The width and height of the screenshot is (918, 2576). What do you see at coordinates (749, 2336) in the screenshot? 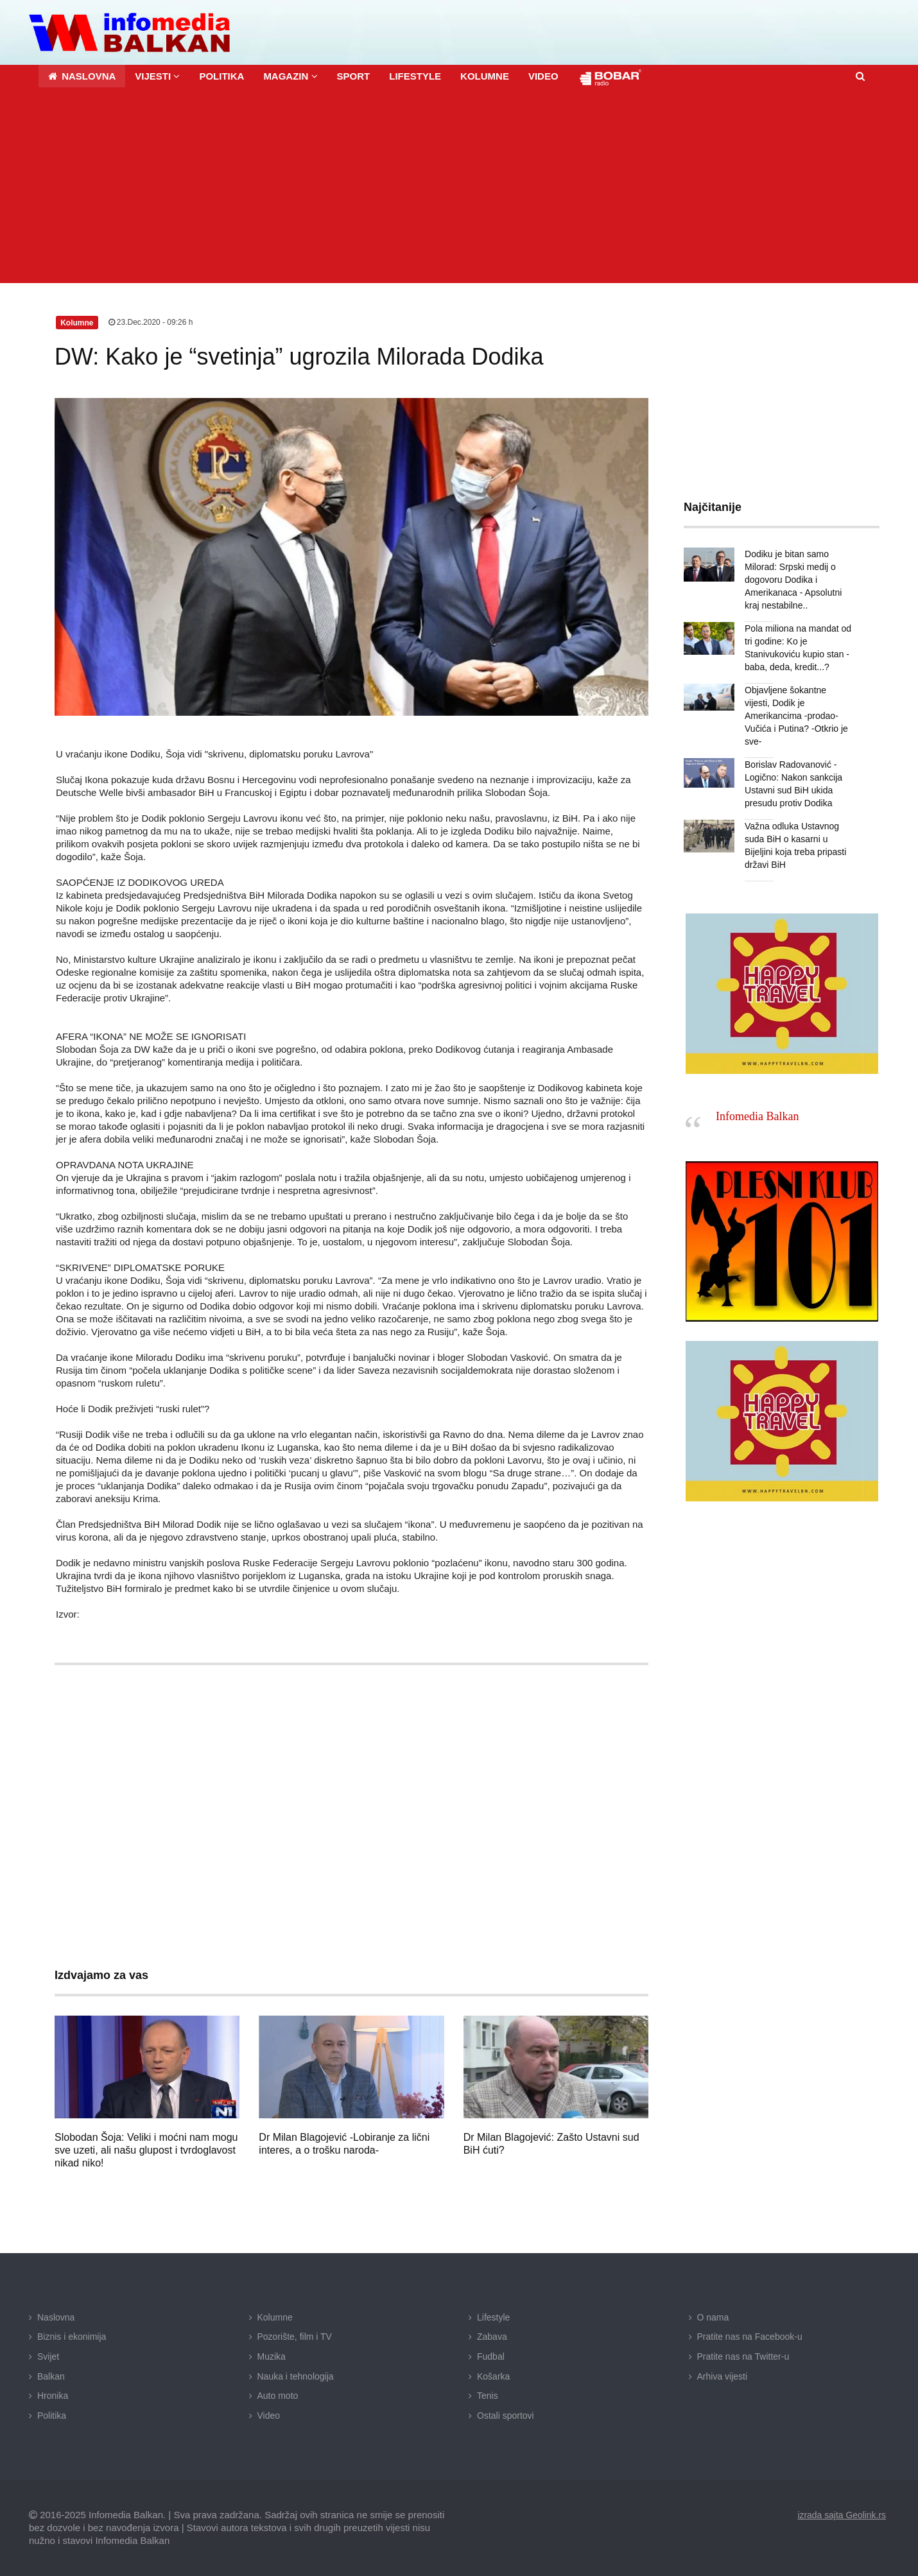
I see `Pratite nas na Facebook-u` at bounding box center [749, 2336].